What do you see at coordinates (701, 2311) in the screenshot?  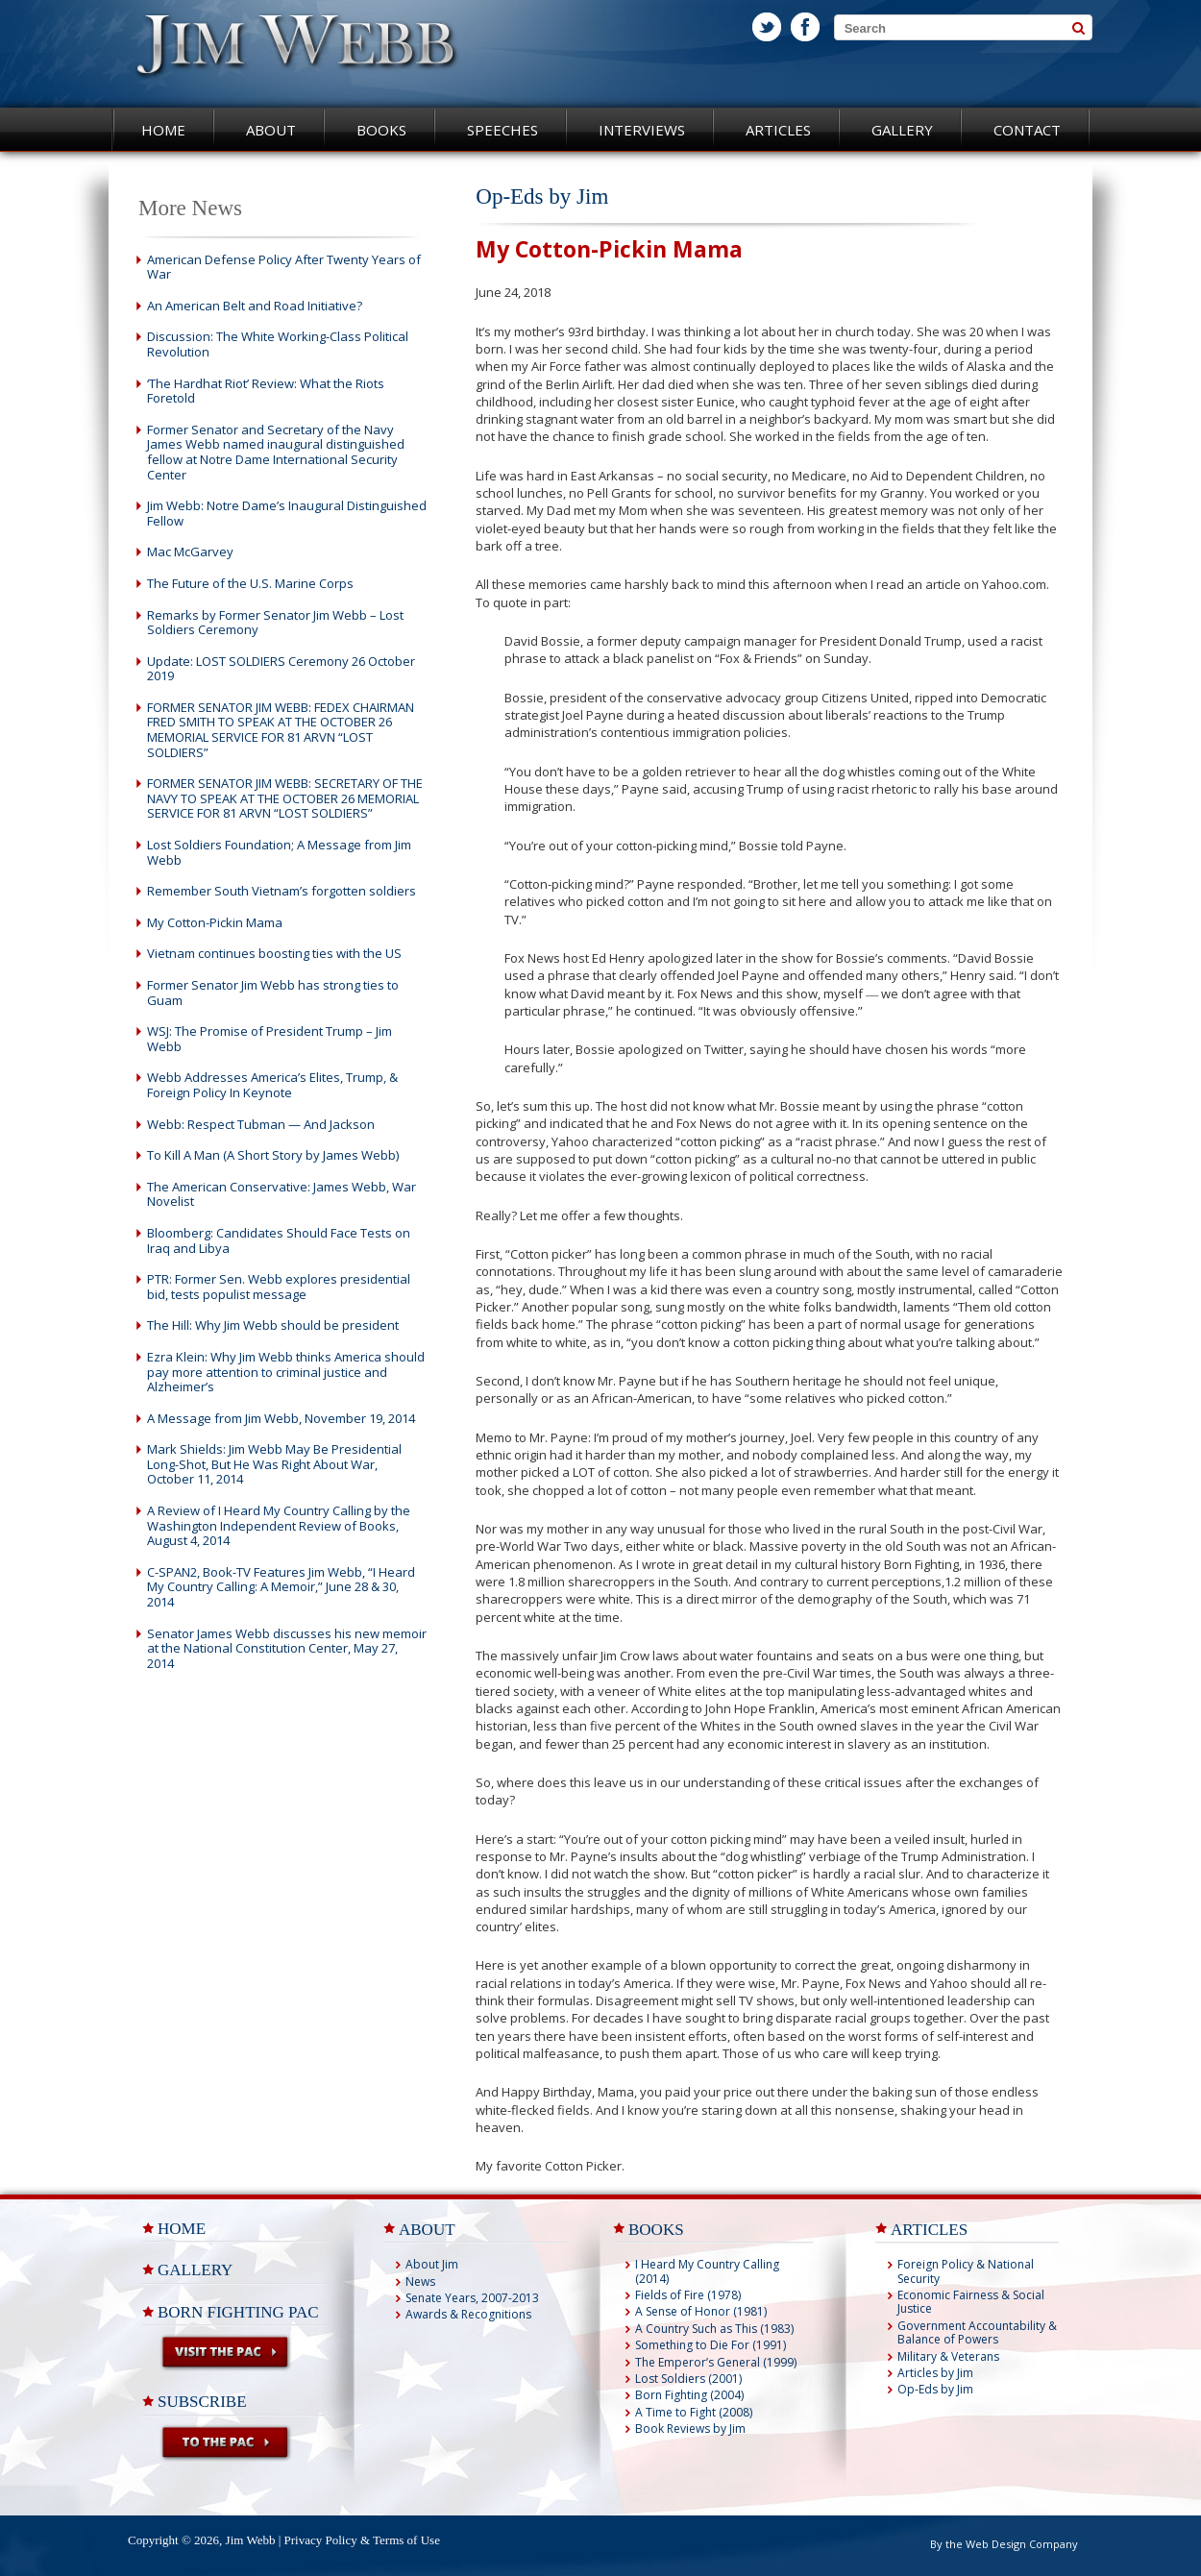 I see `A Sense of Honor (1981)` at bounding box center [701, 2311].